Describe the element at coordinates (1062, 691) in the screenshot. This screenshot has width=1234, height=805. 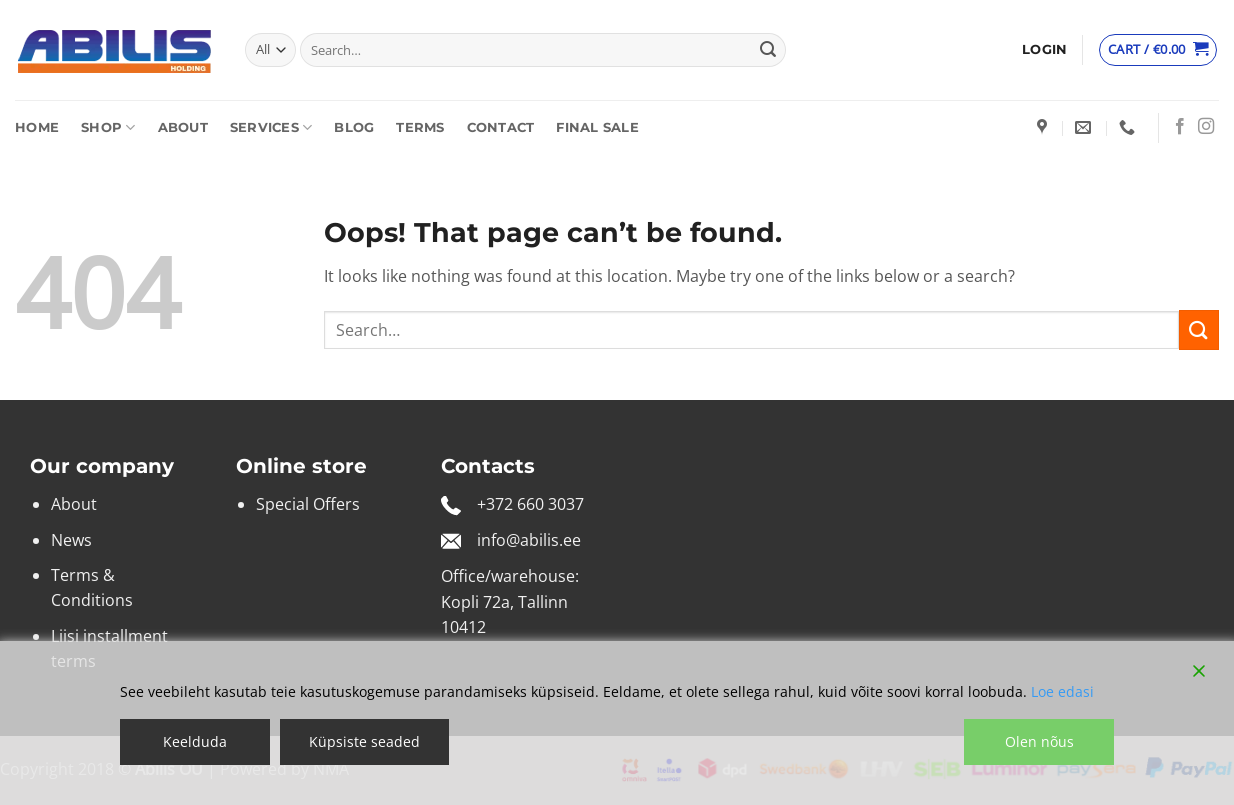
I see `Loe edasi` at that location.